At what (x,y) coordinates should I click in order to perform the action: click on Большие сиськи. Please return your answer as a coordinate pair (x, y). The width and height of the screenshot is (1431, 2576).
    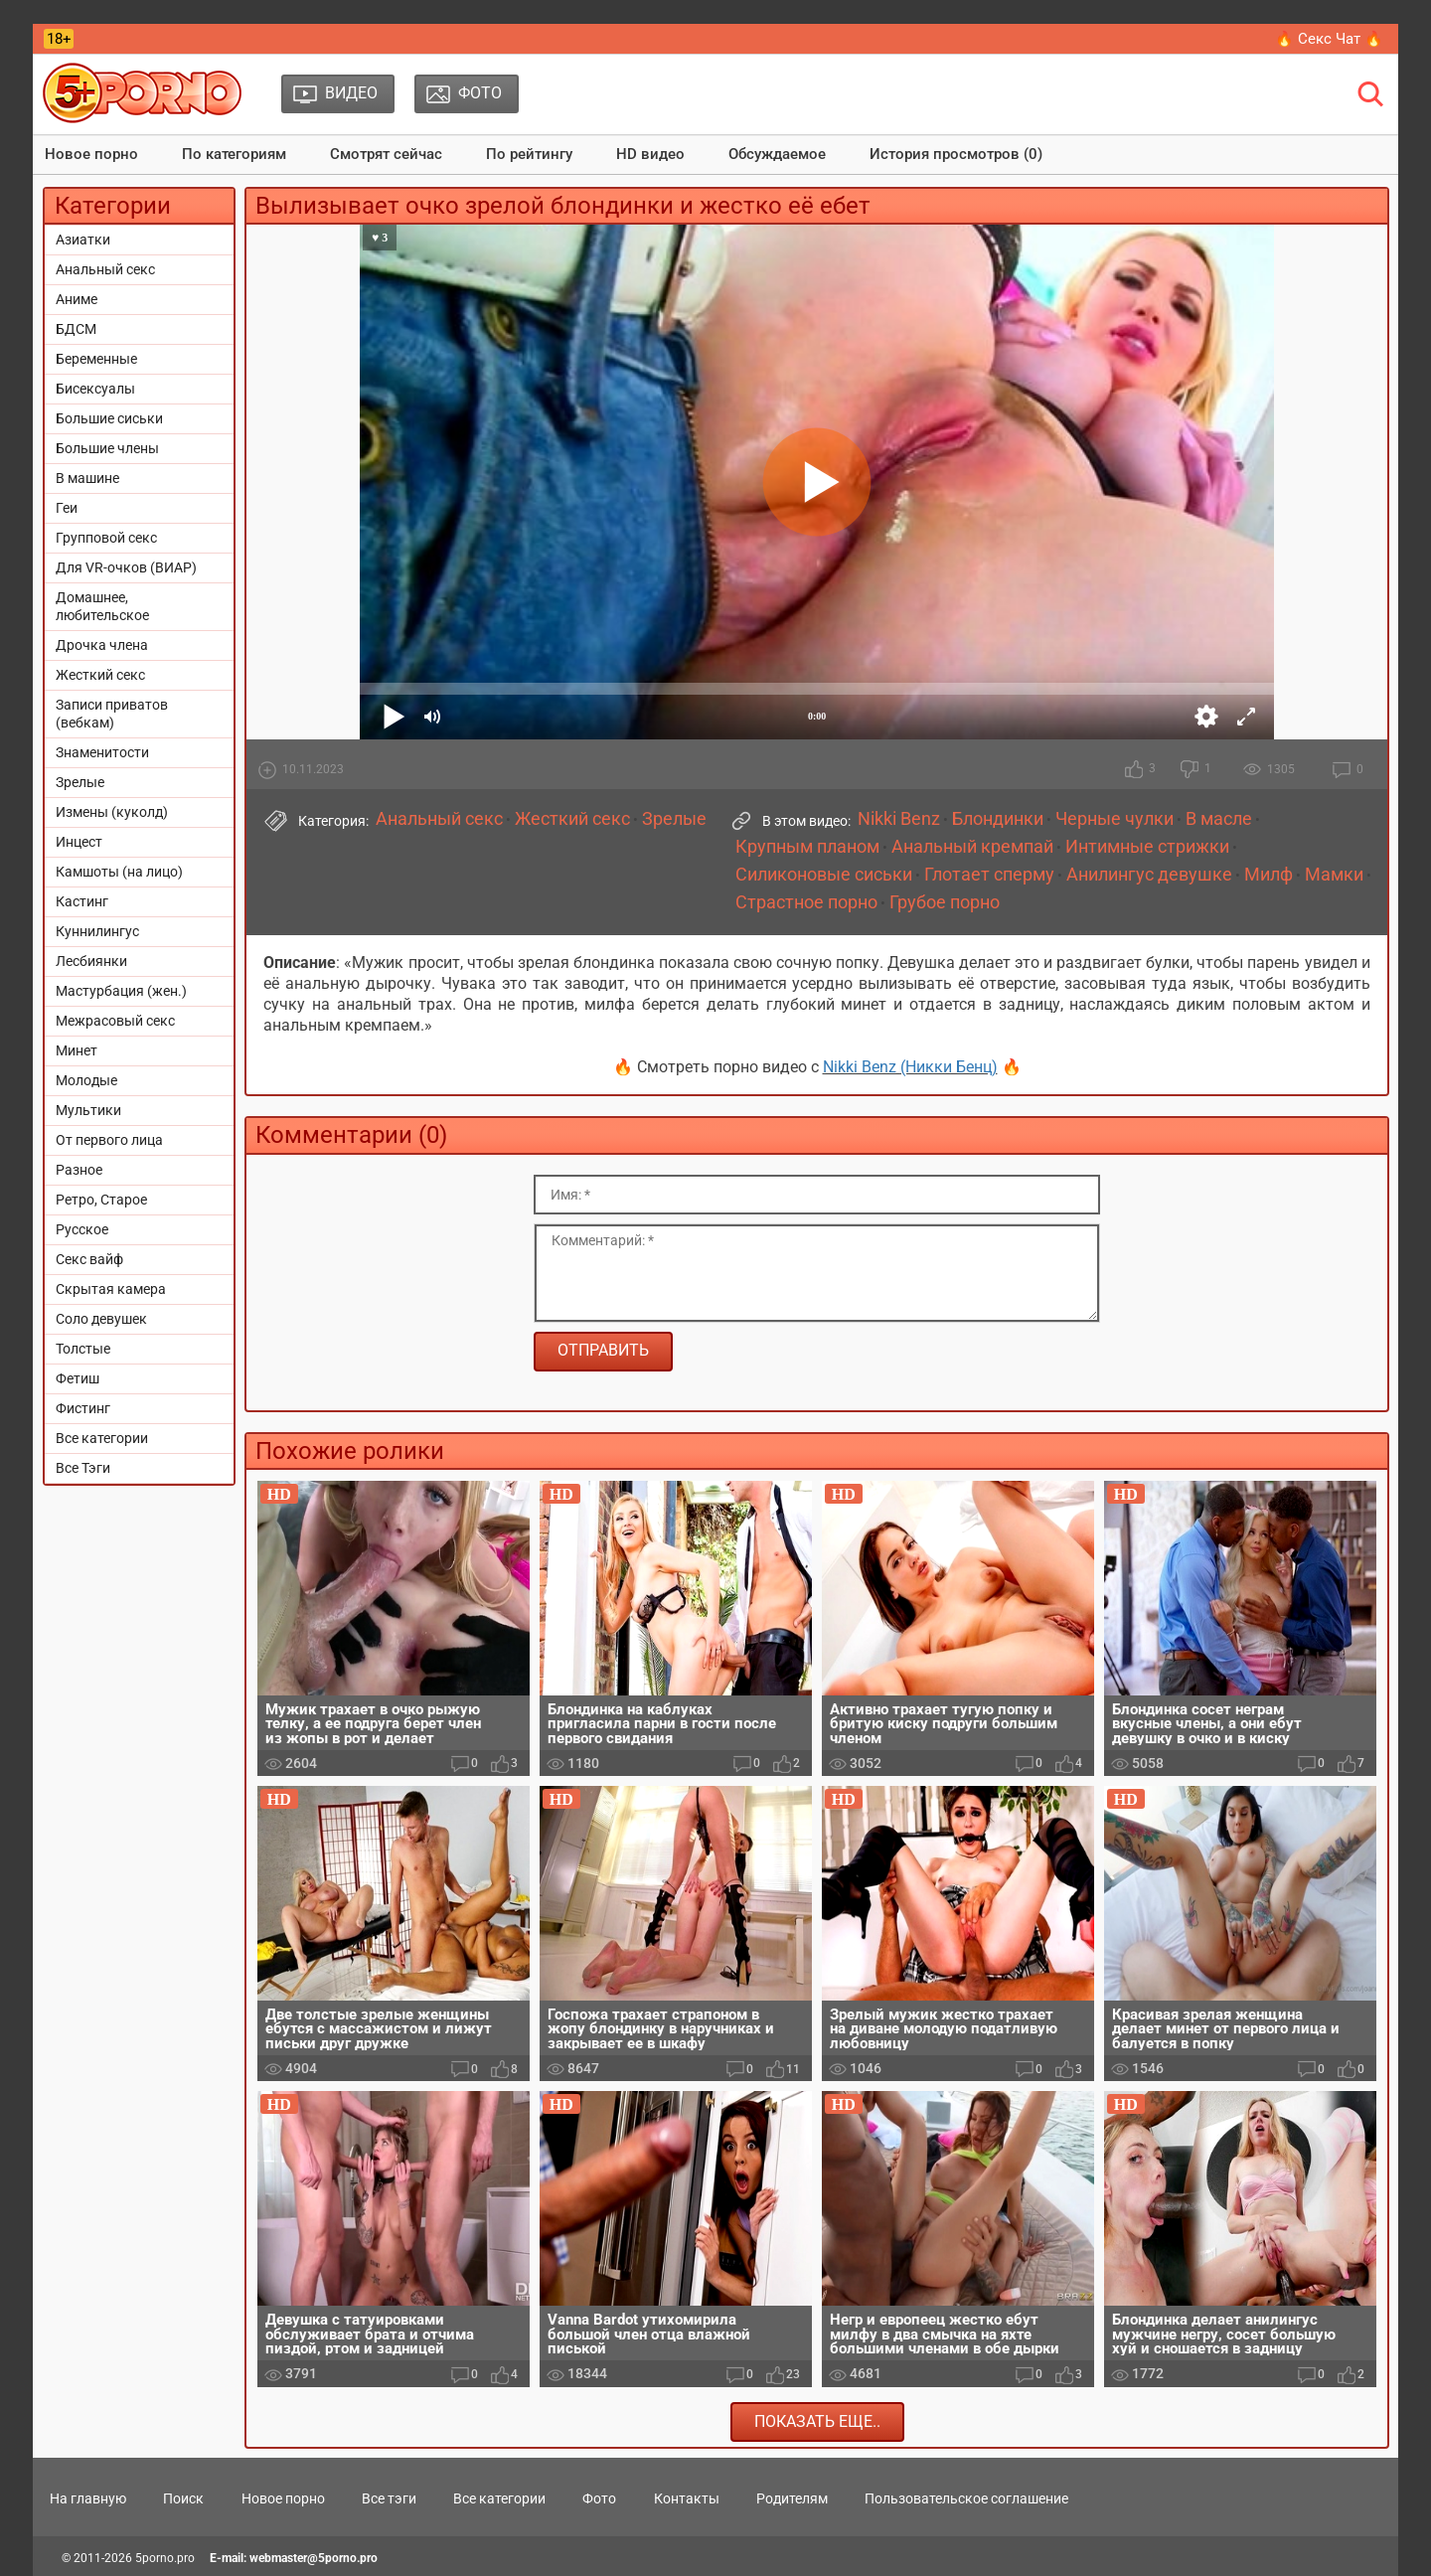
    Looking at the image, I should click on (109, 418).